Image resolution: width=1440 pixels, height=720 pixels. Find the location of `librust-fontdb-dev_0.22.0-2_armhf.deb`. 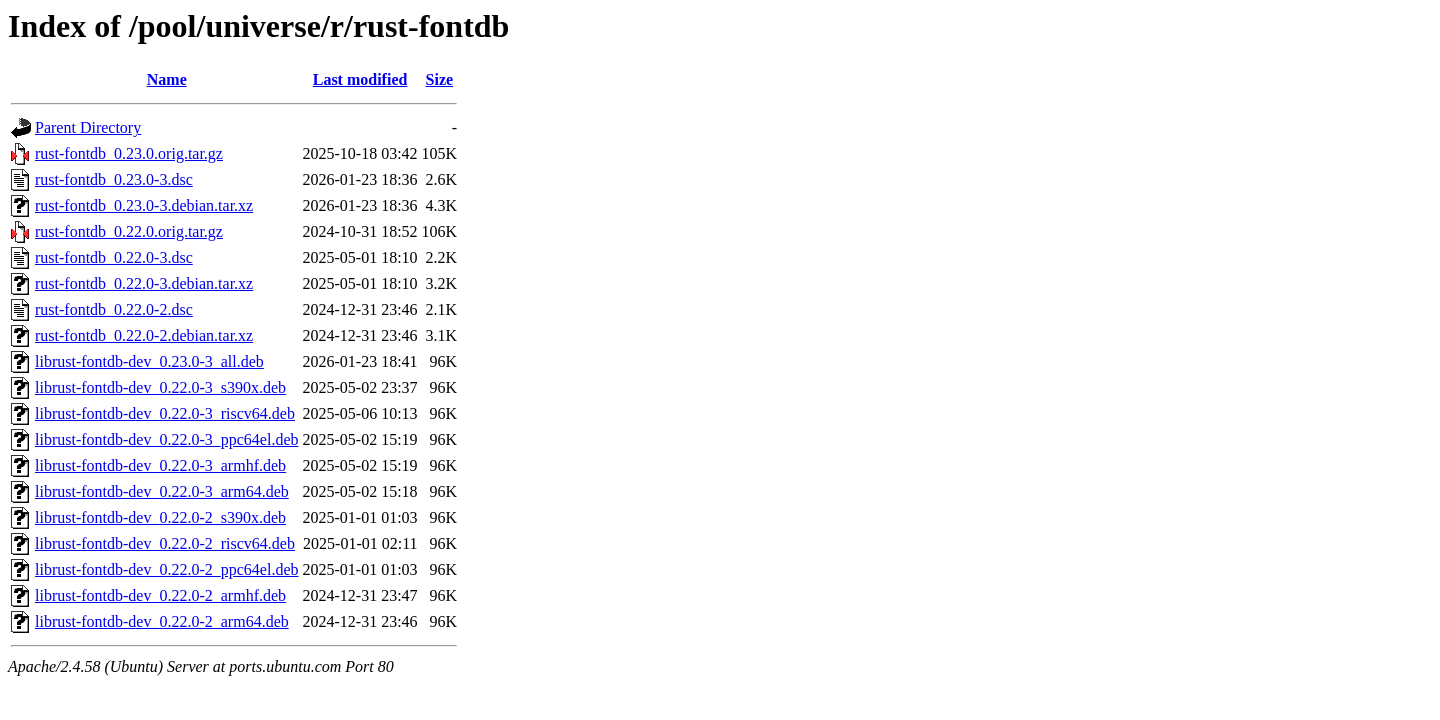

librust-fontdb-dev_0.22.0-2_armhf.deb is located at coordinates (160, 595).